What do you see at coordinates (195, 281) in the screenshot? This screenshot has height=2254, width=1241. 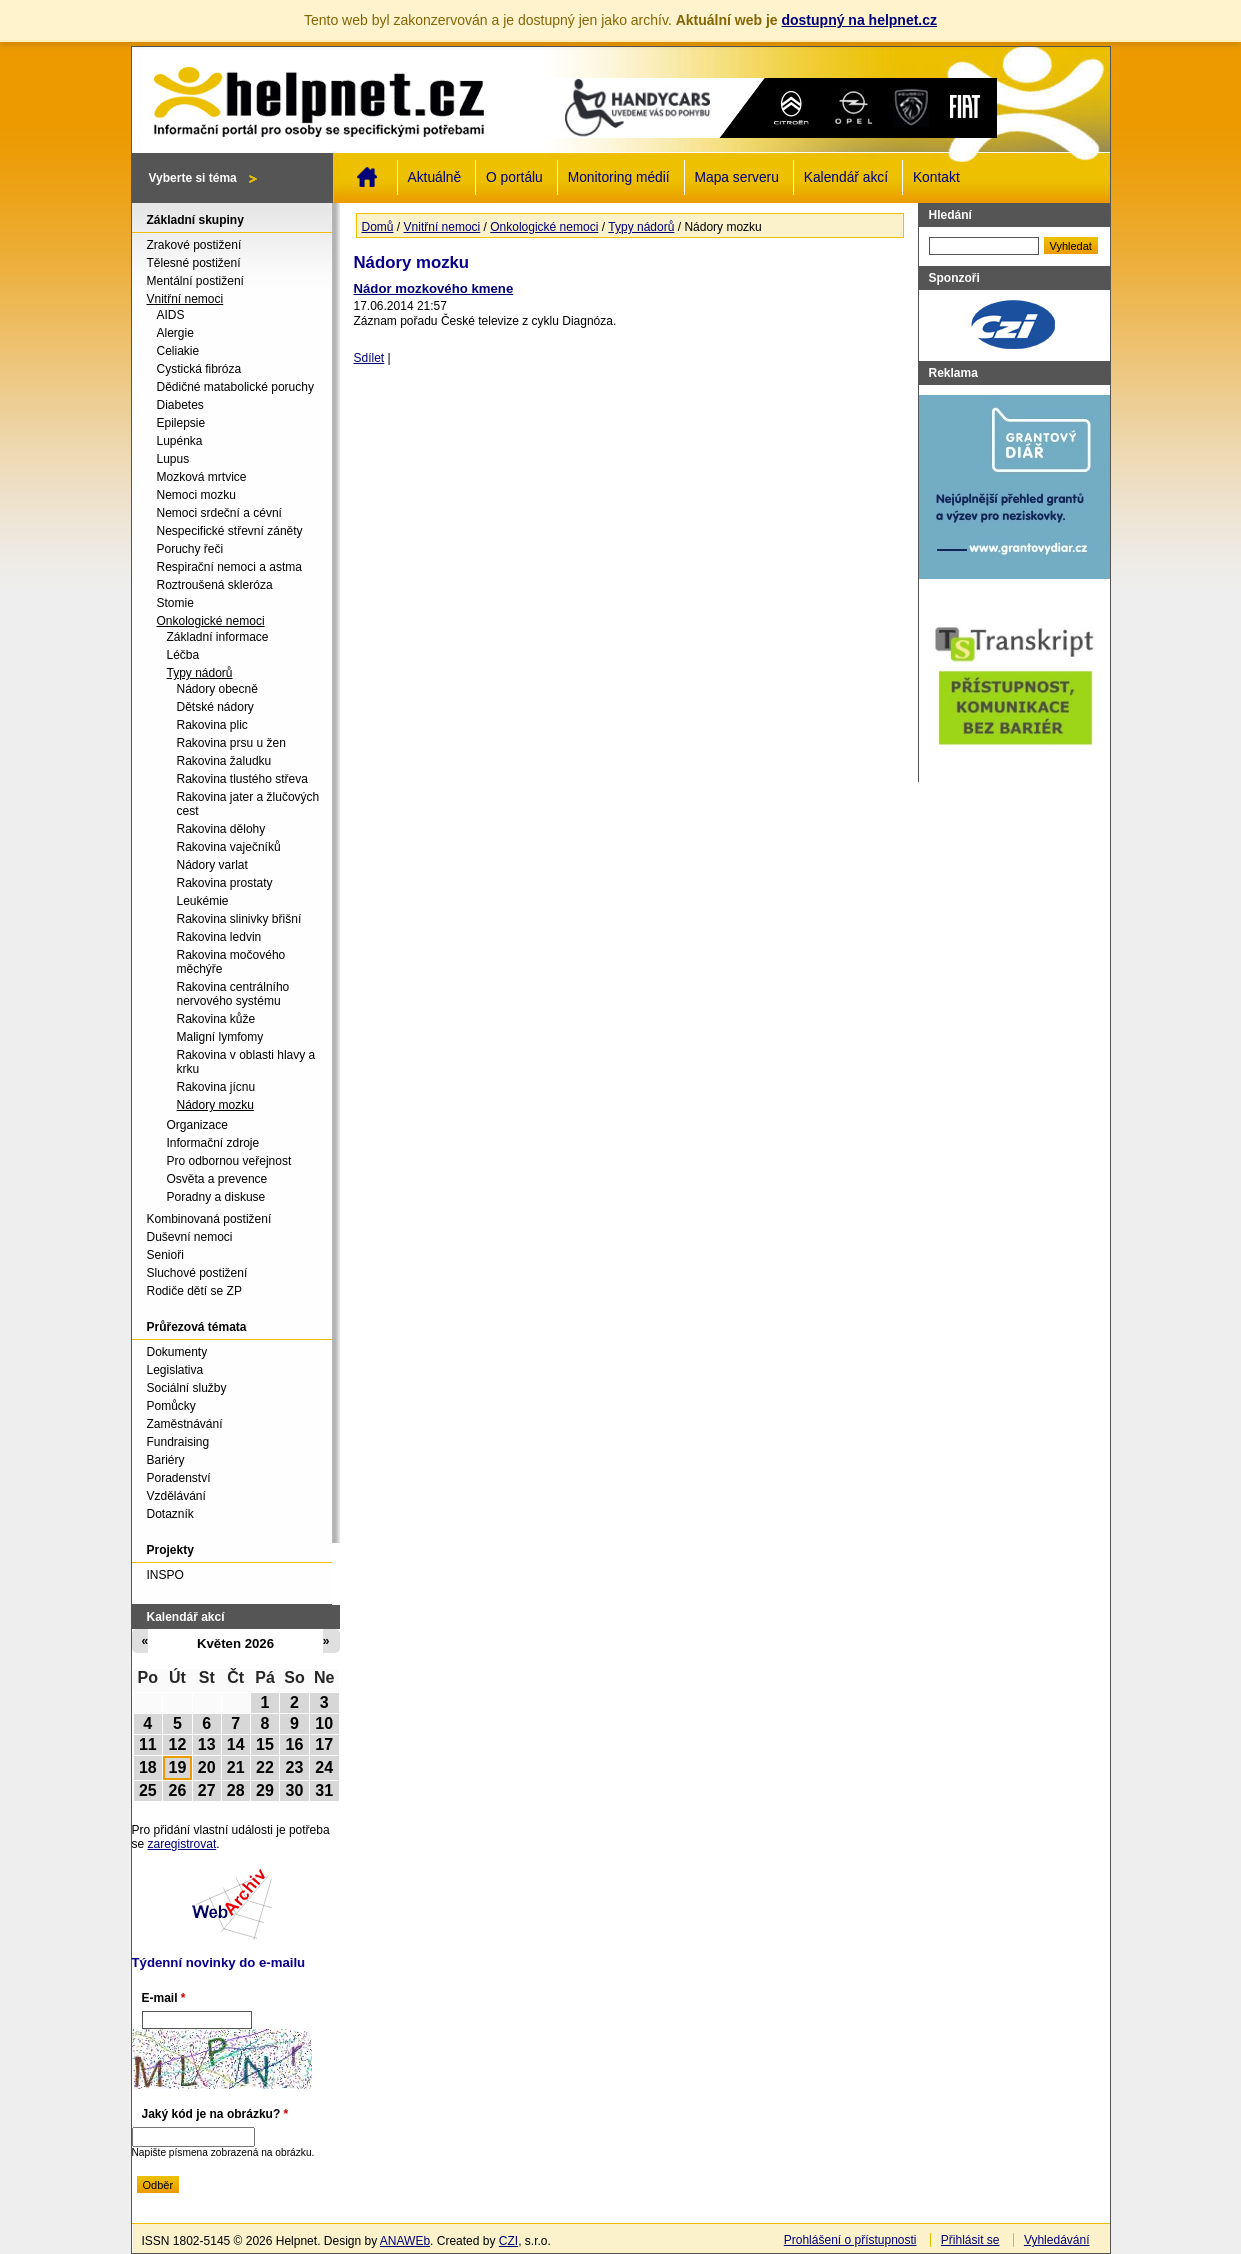 I see `Mentální postižení` at bounding box center [195, 281].